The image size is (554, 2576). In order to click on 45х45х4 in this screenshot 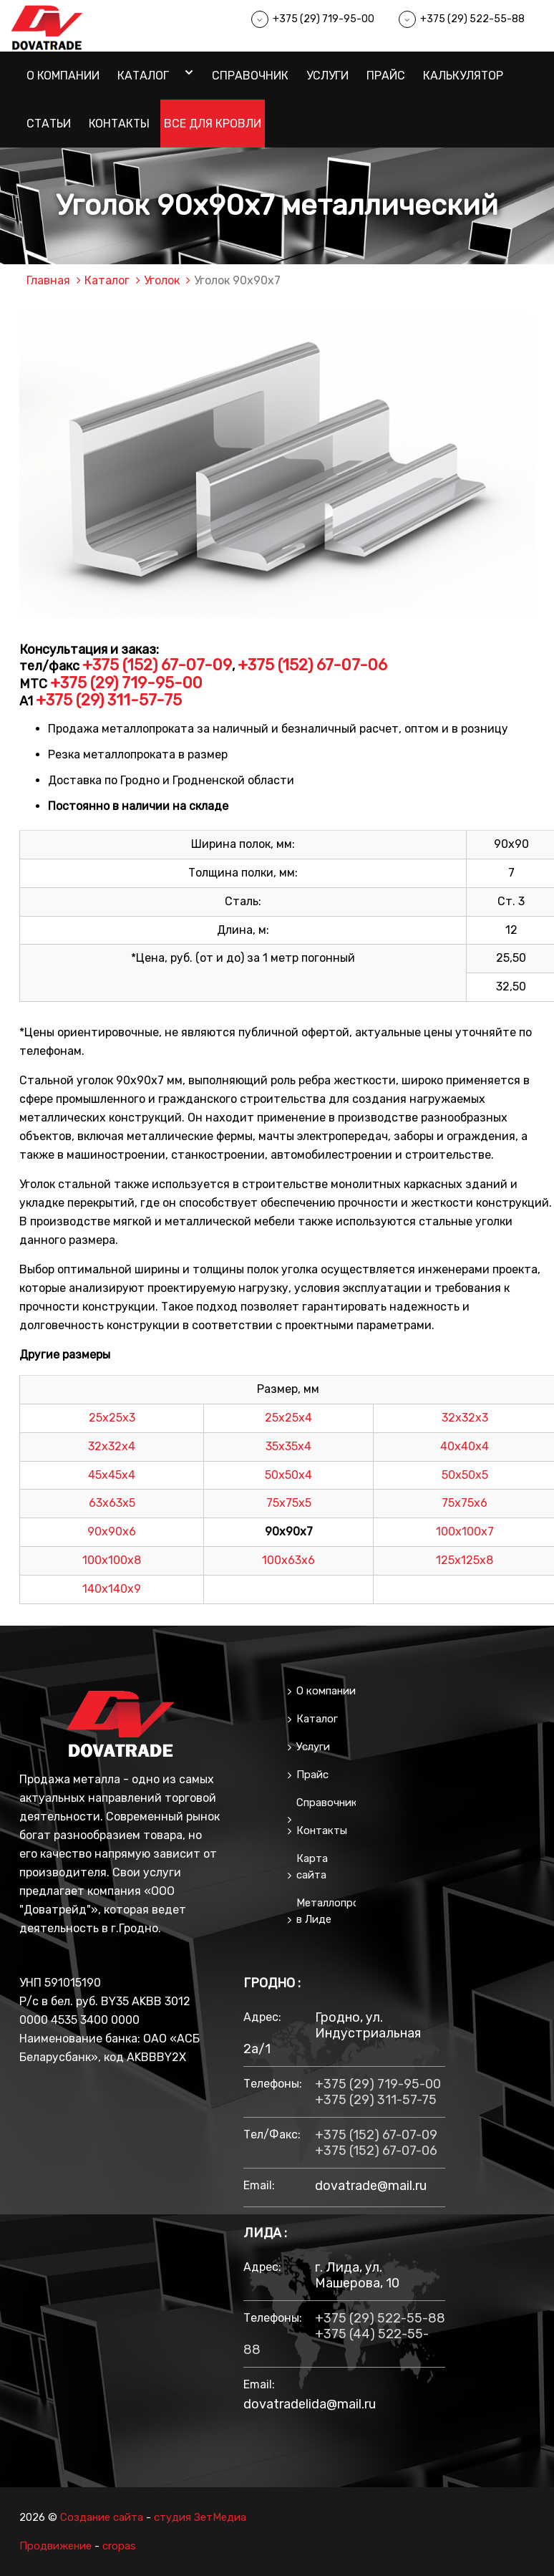, I will do `click(111, 1475)`.